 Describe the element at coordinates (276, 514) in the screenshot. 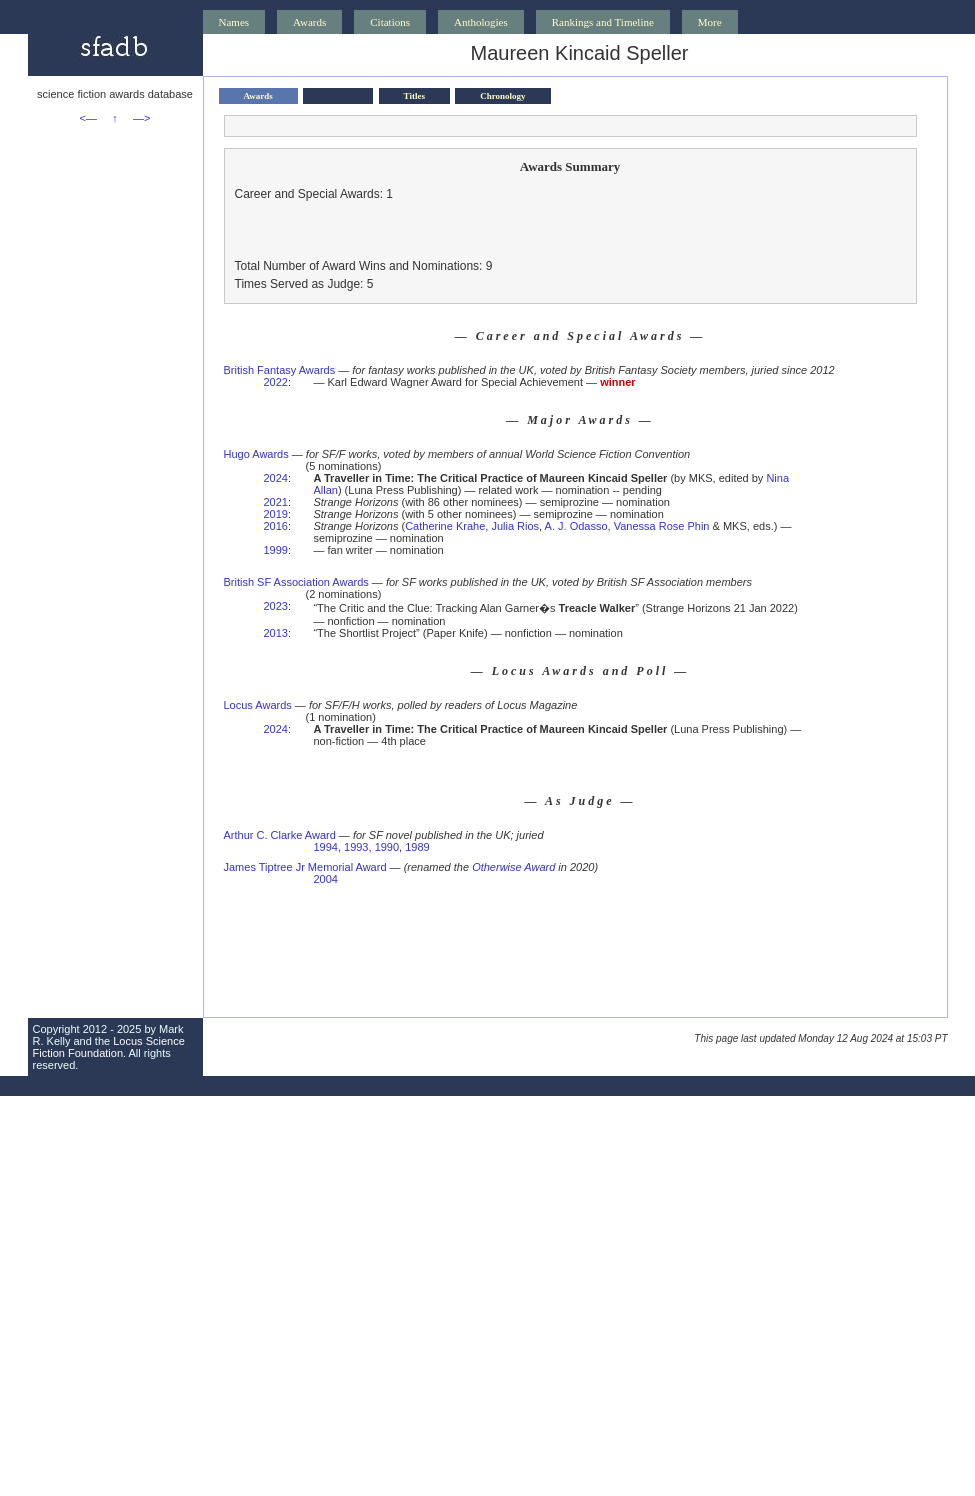

I see `2019` at that location.